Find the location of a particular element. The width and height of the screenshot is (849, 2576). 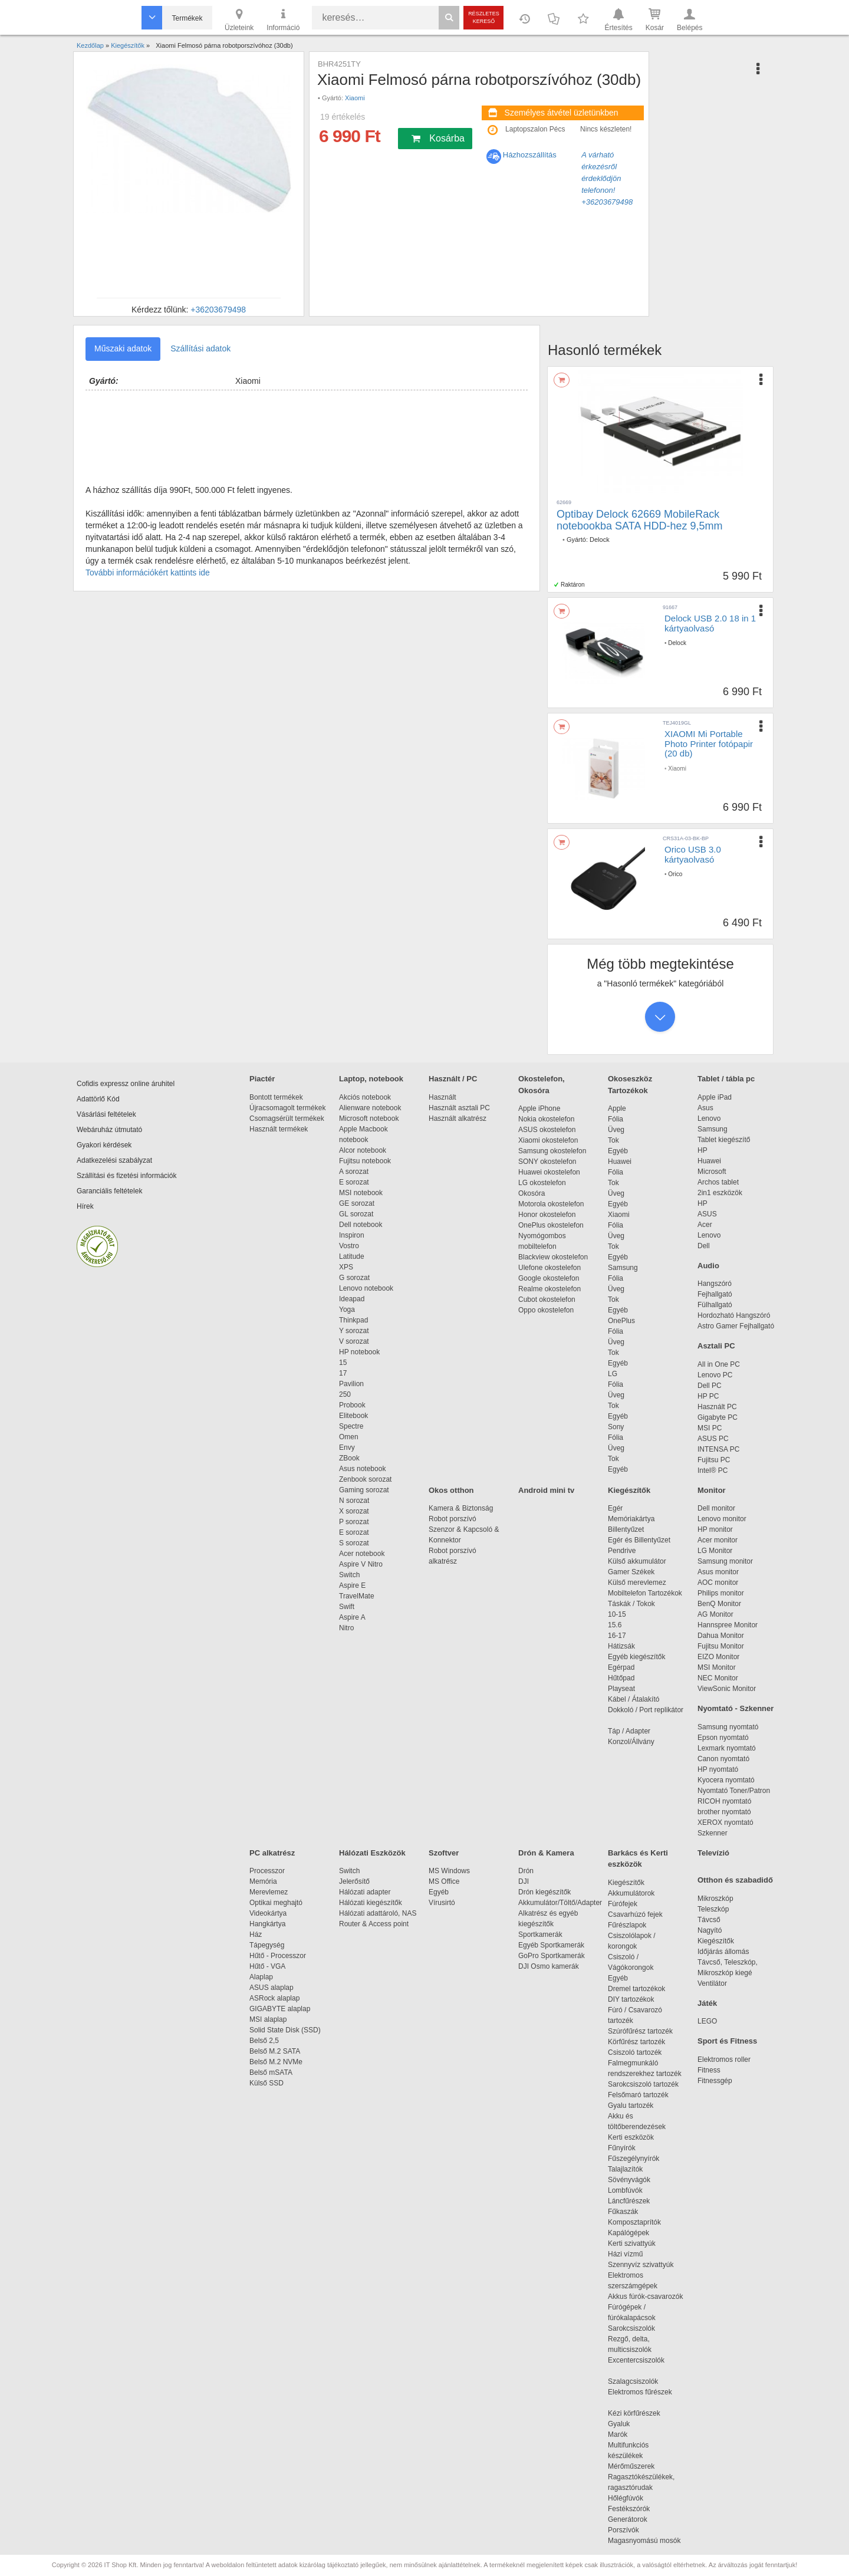

XEROX nyomtató is located at coordinates (725, 1822).